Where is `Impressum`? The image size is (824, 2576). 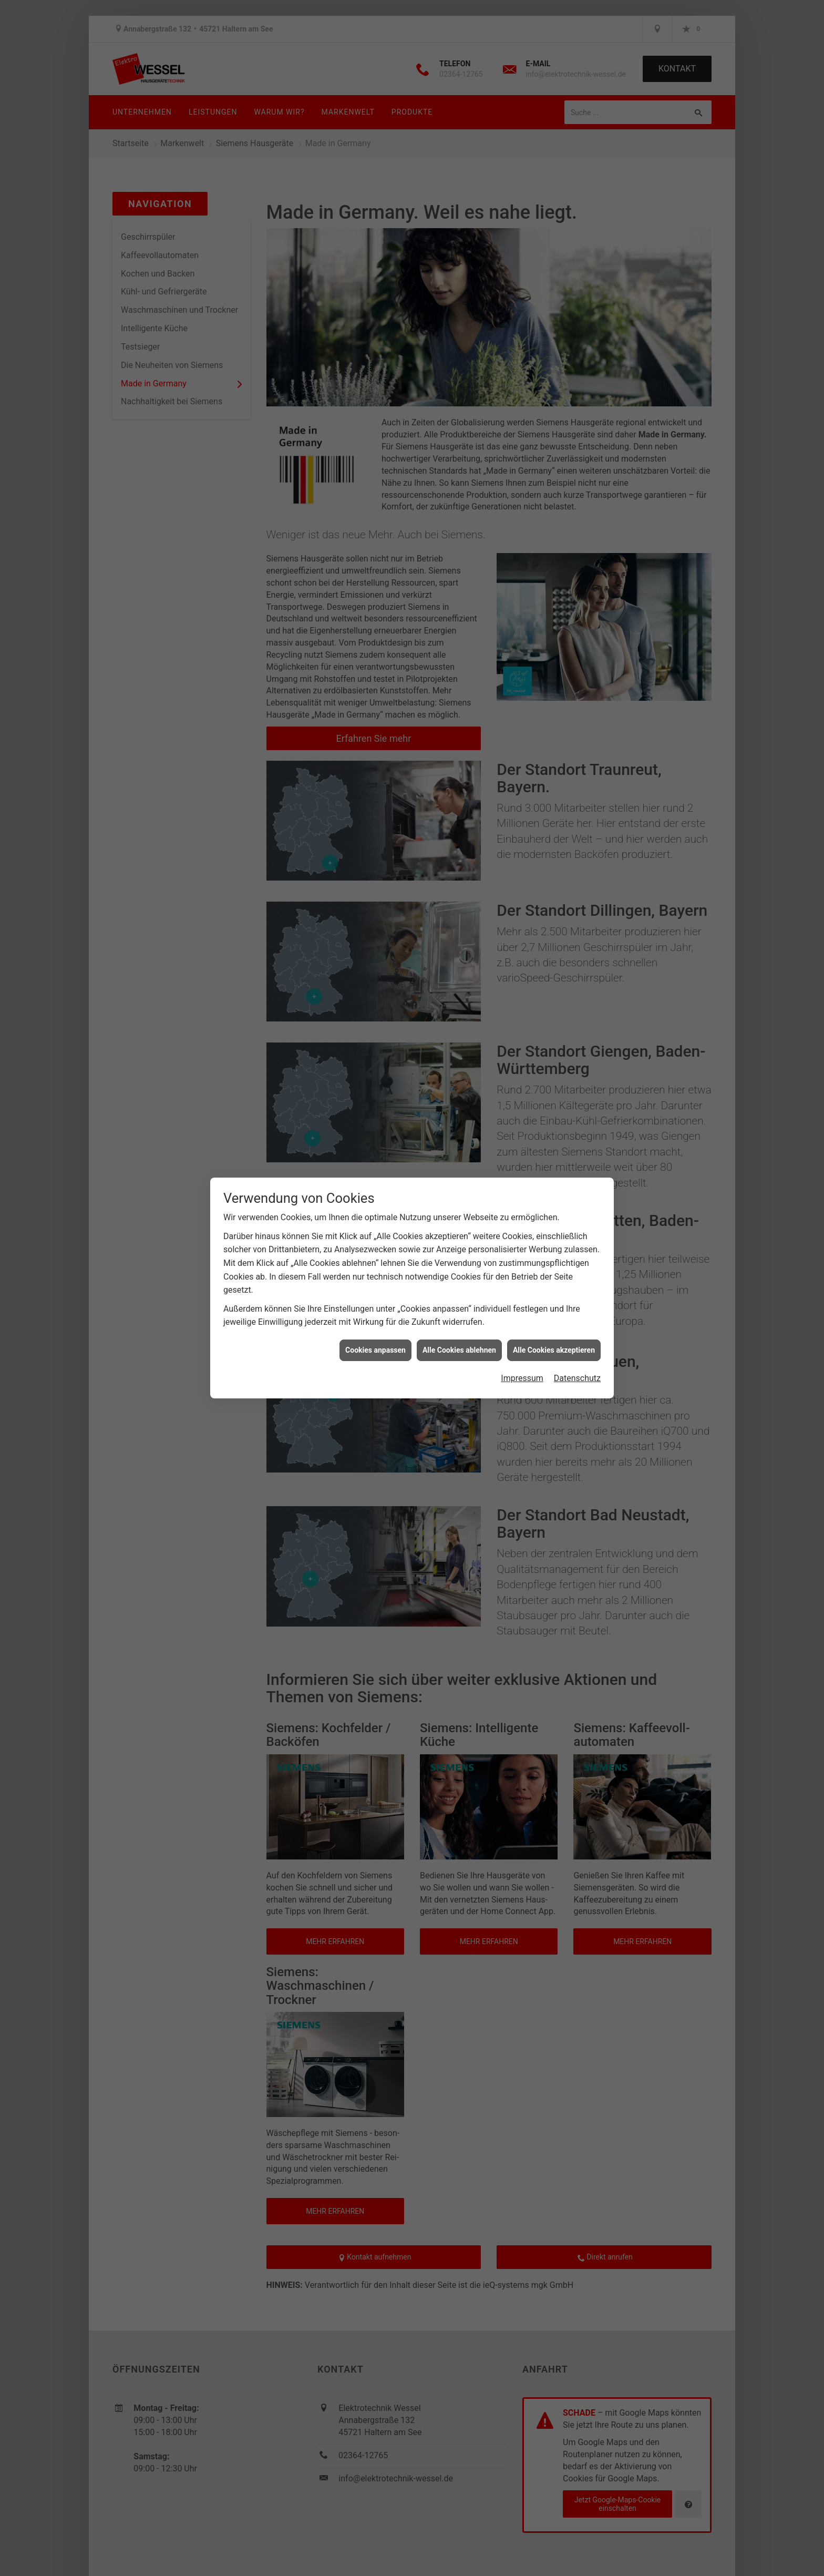
Impressum is located at coordinates (522, 1378).